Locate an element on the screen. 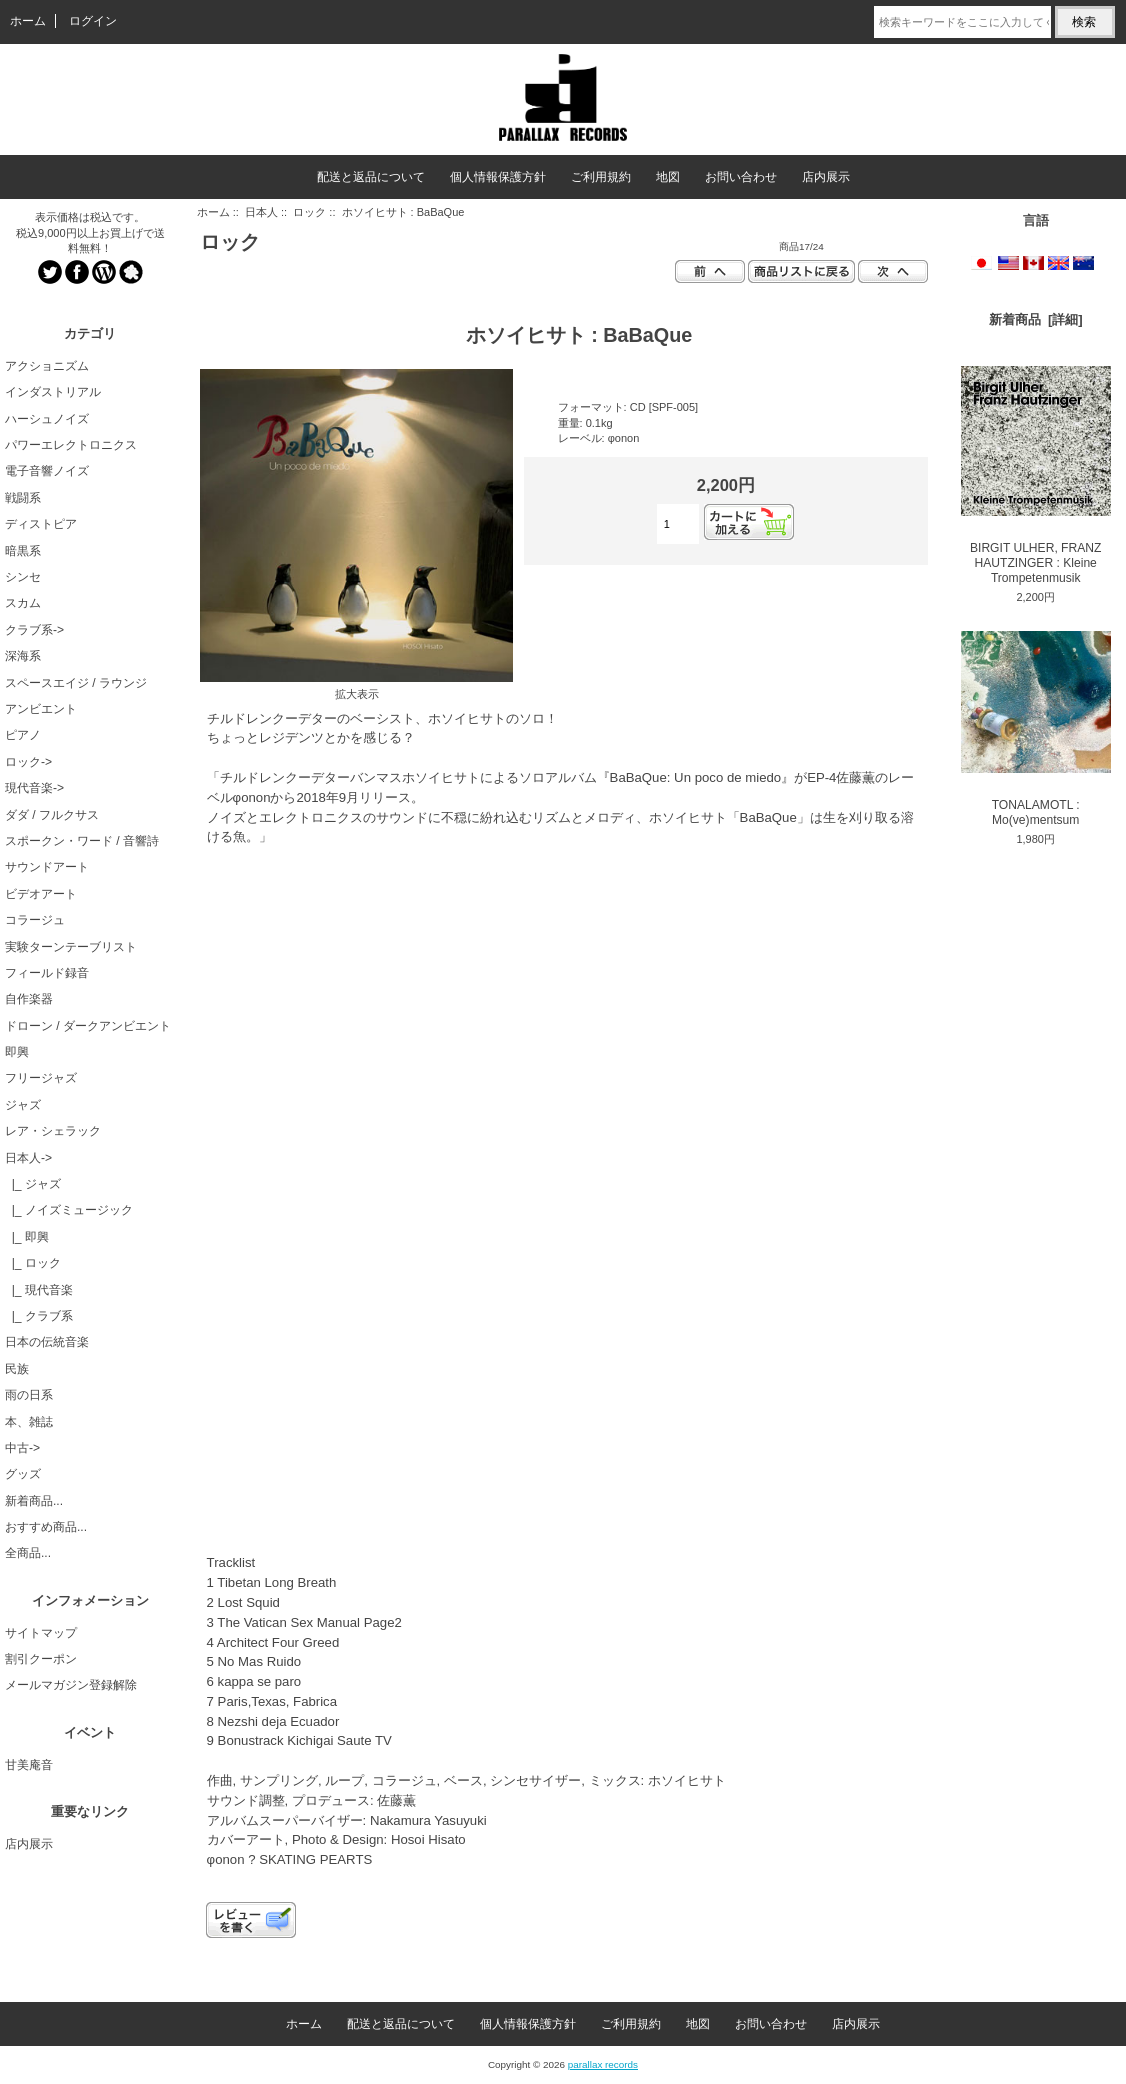  |_ ノイズミュージック is located at coordinates (69, 1210).